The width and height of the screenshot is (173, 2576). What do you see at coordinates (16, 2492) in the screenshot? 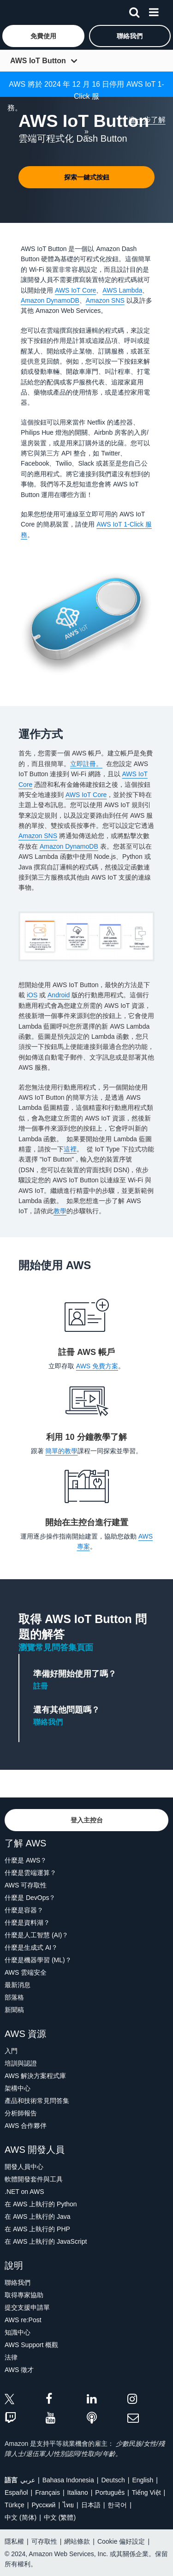
I see `Español` at bounding box center [16, 2492].